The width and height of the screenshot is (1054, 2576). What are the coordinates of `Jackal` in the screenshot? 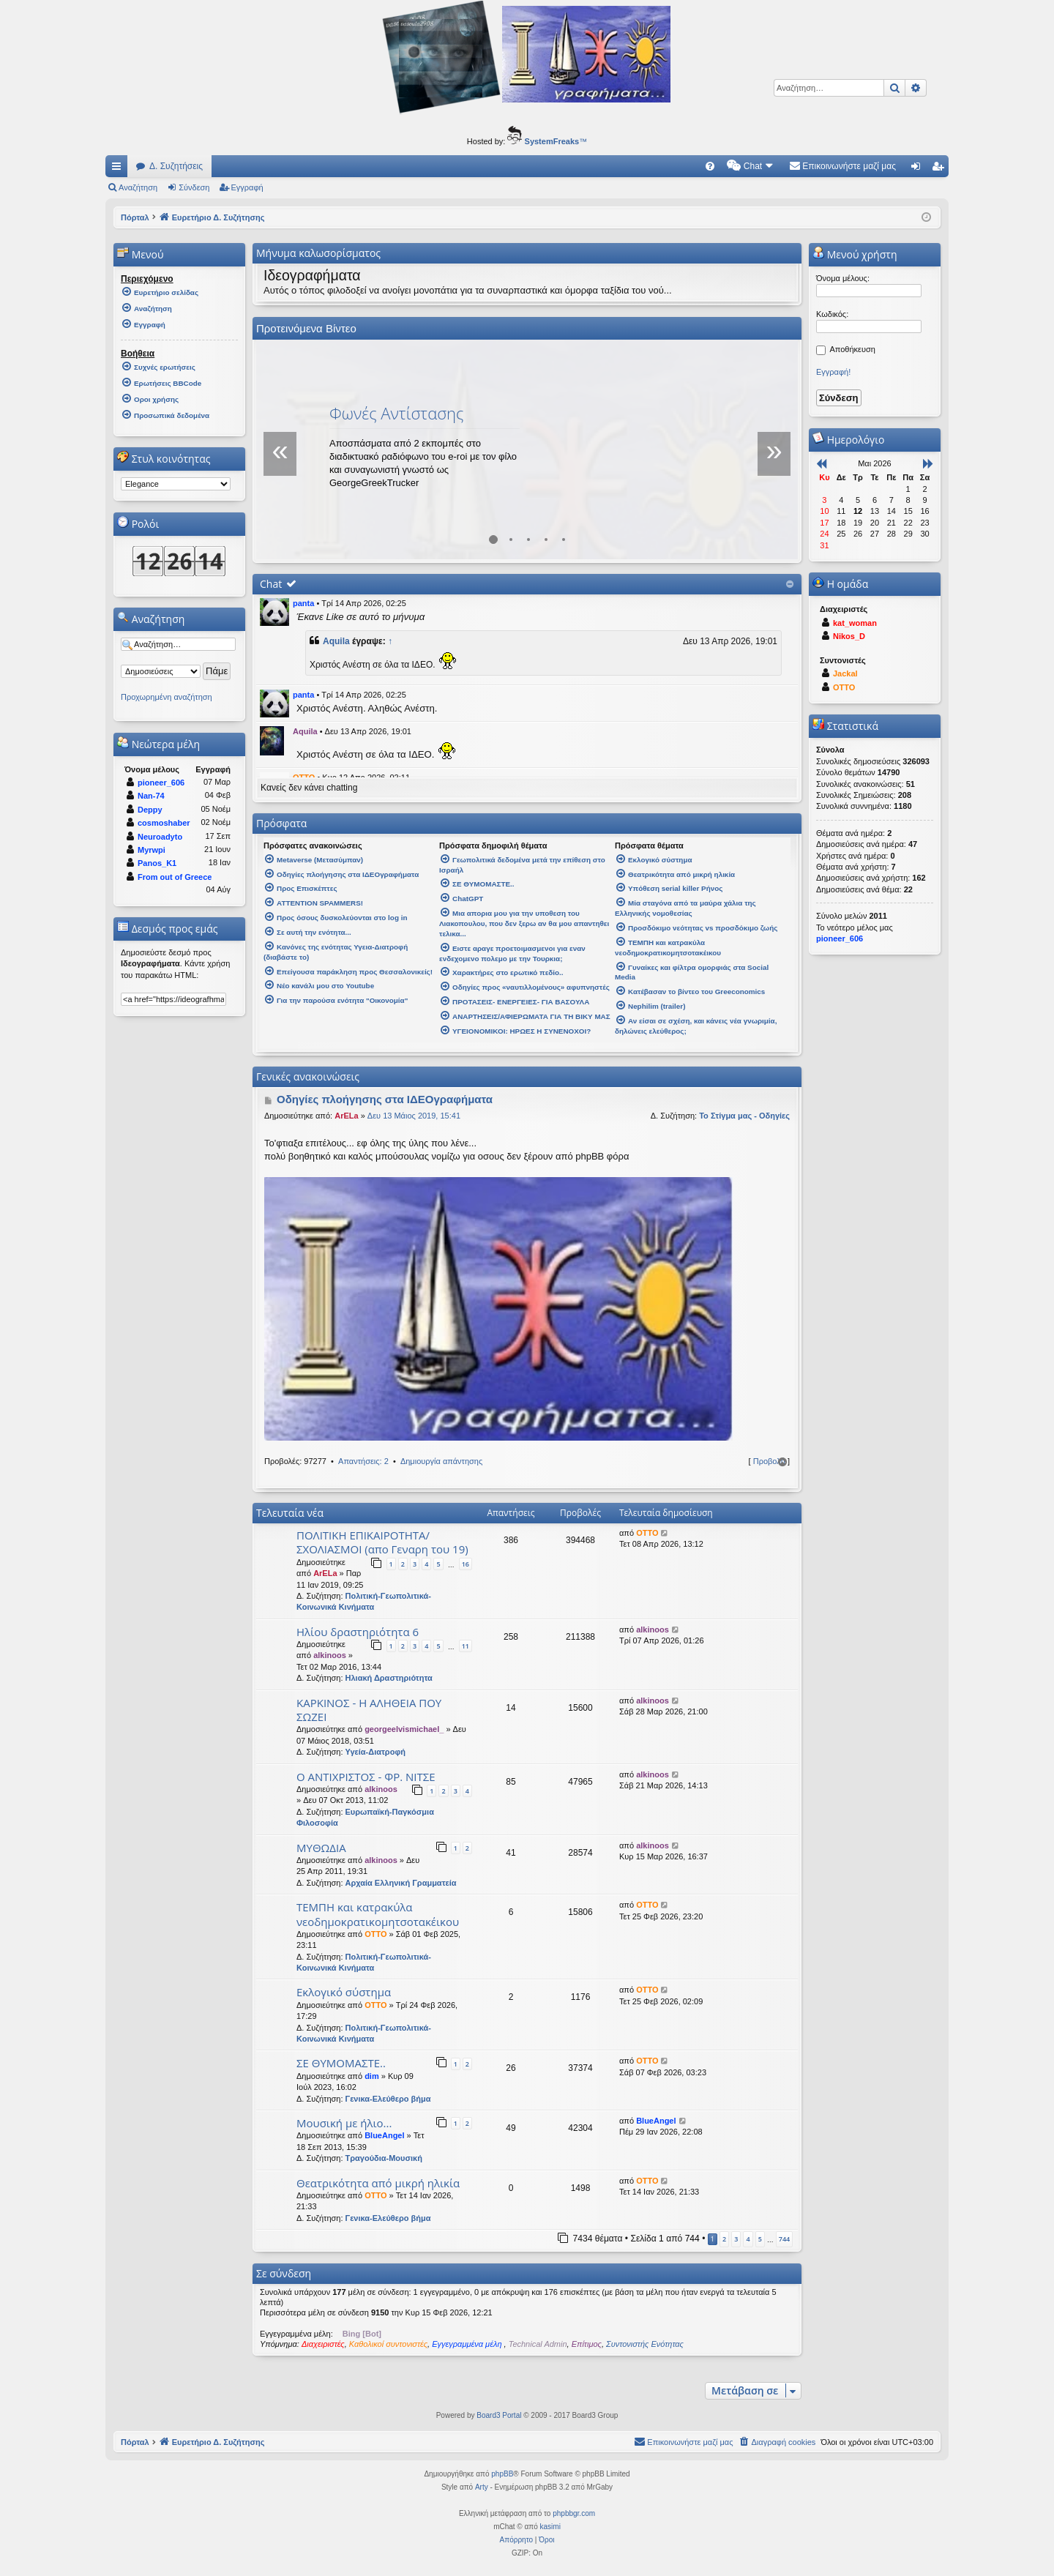 It's located at (845, 673).